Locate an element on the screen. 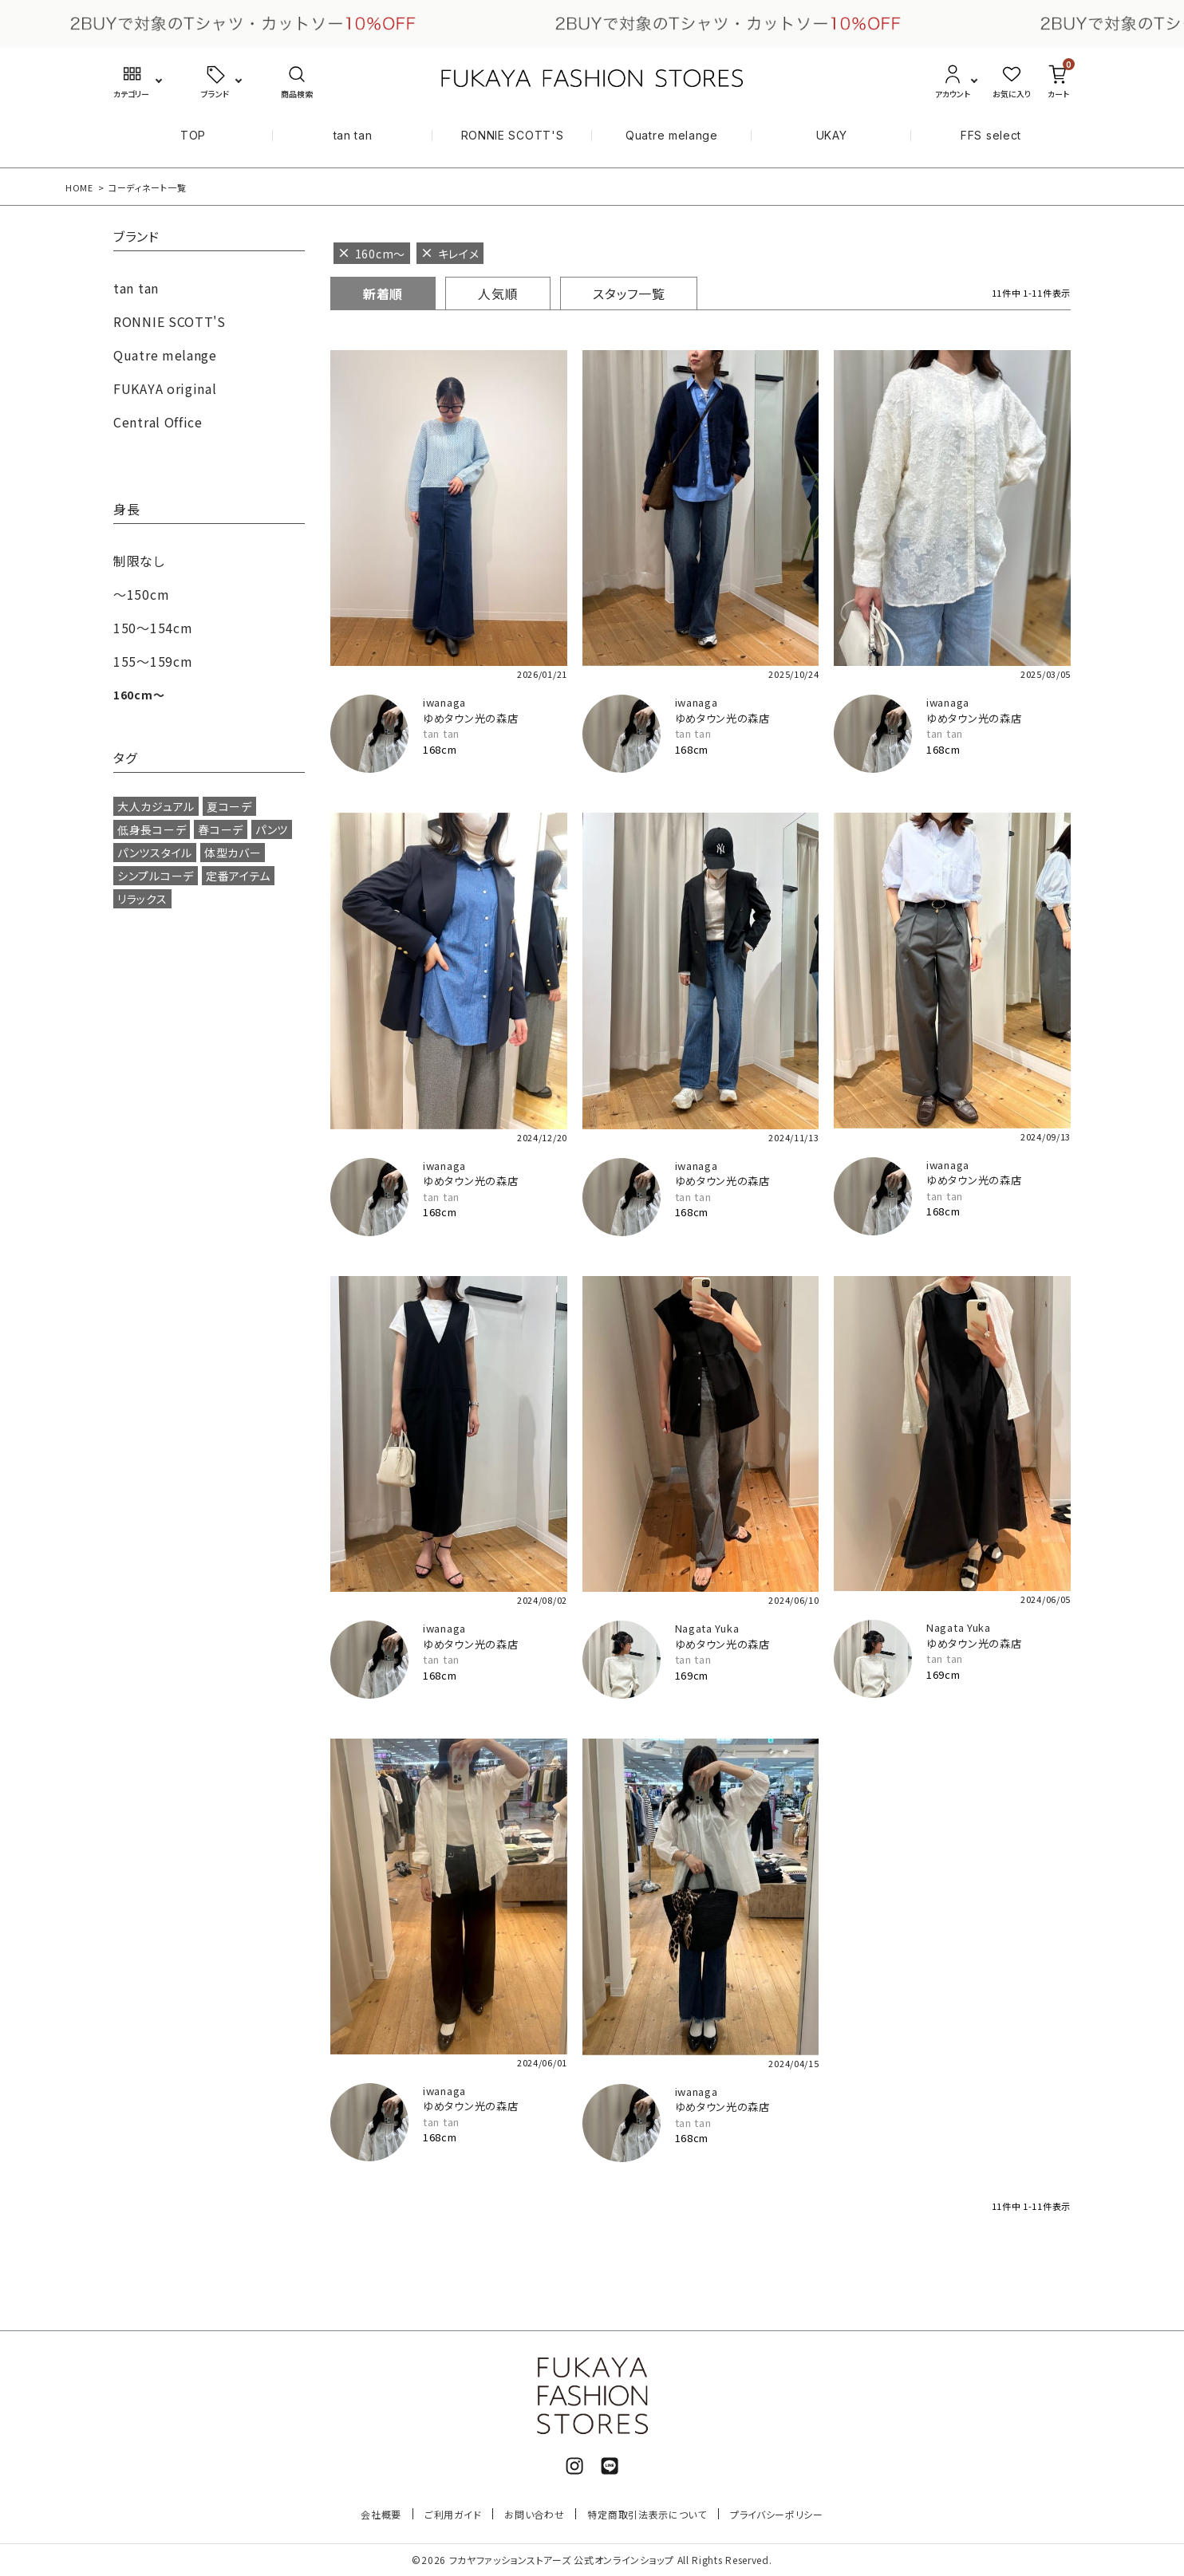 The width and height of the screenshot is (1184, 2576). 春コーデ is located at coordinates (220, 829).